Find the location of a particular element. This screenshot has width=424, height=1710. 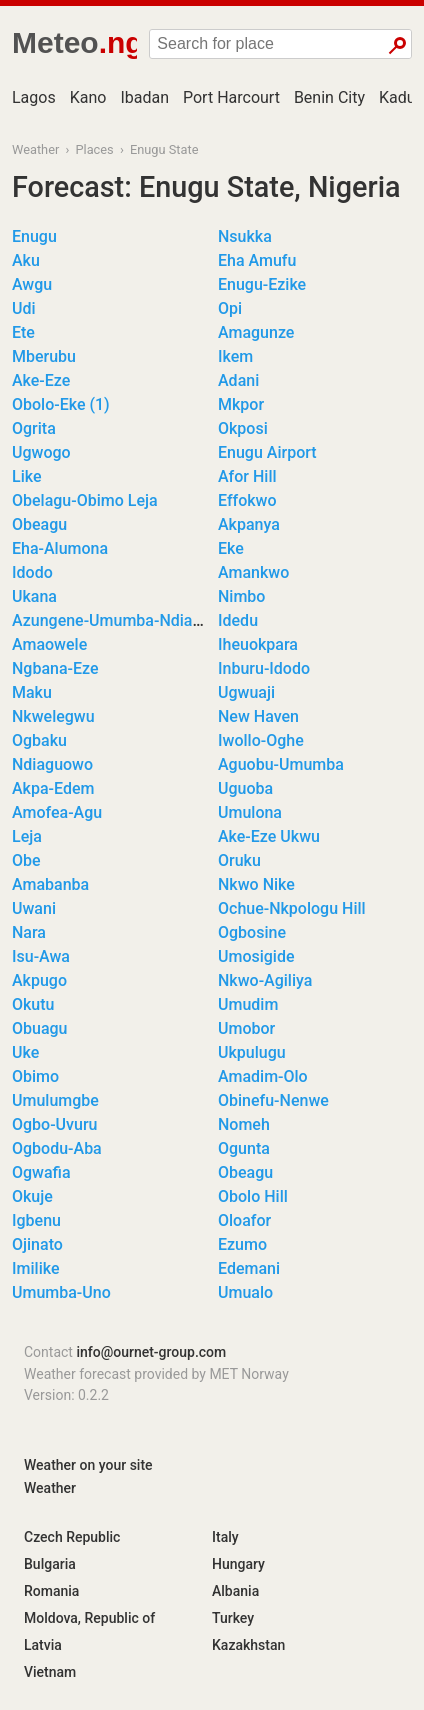

Obinefu-Nenwe is located at coordinates (273, 1100).